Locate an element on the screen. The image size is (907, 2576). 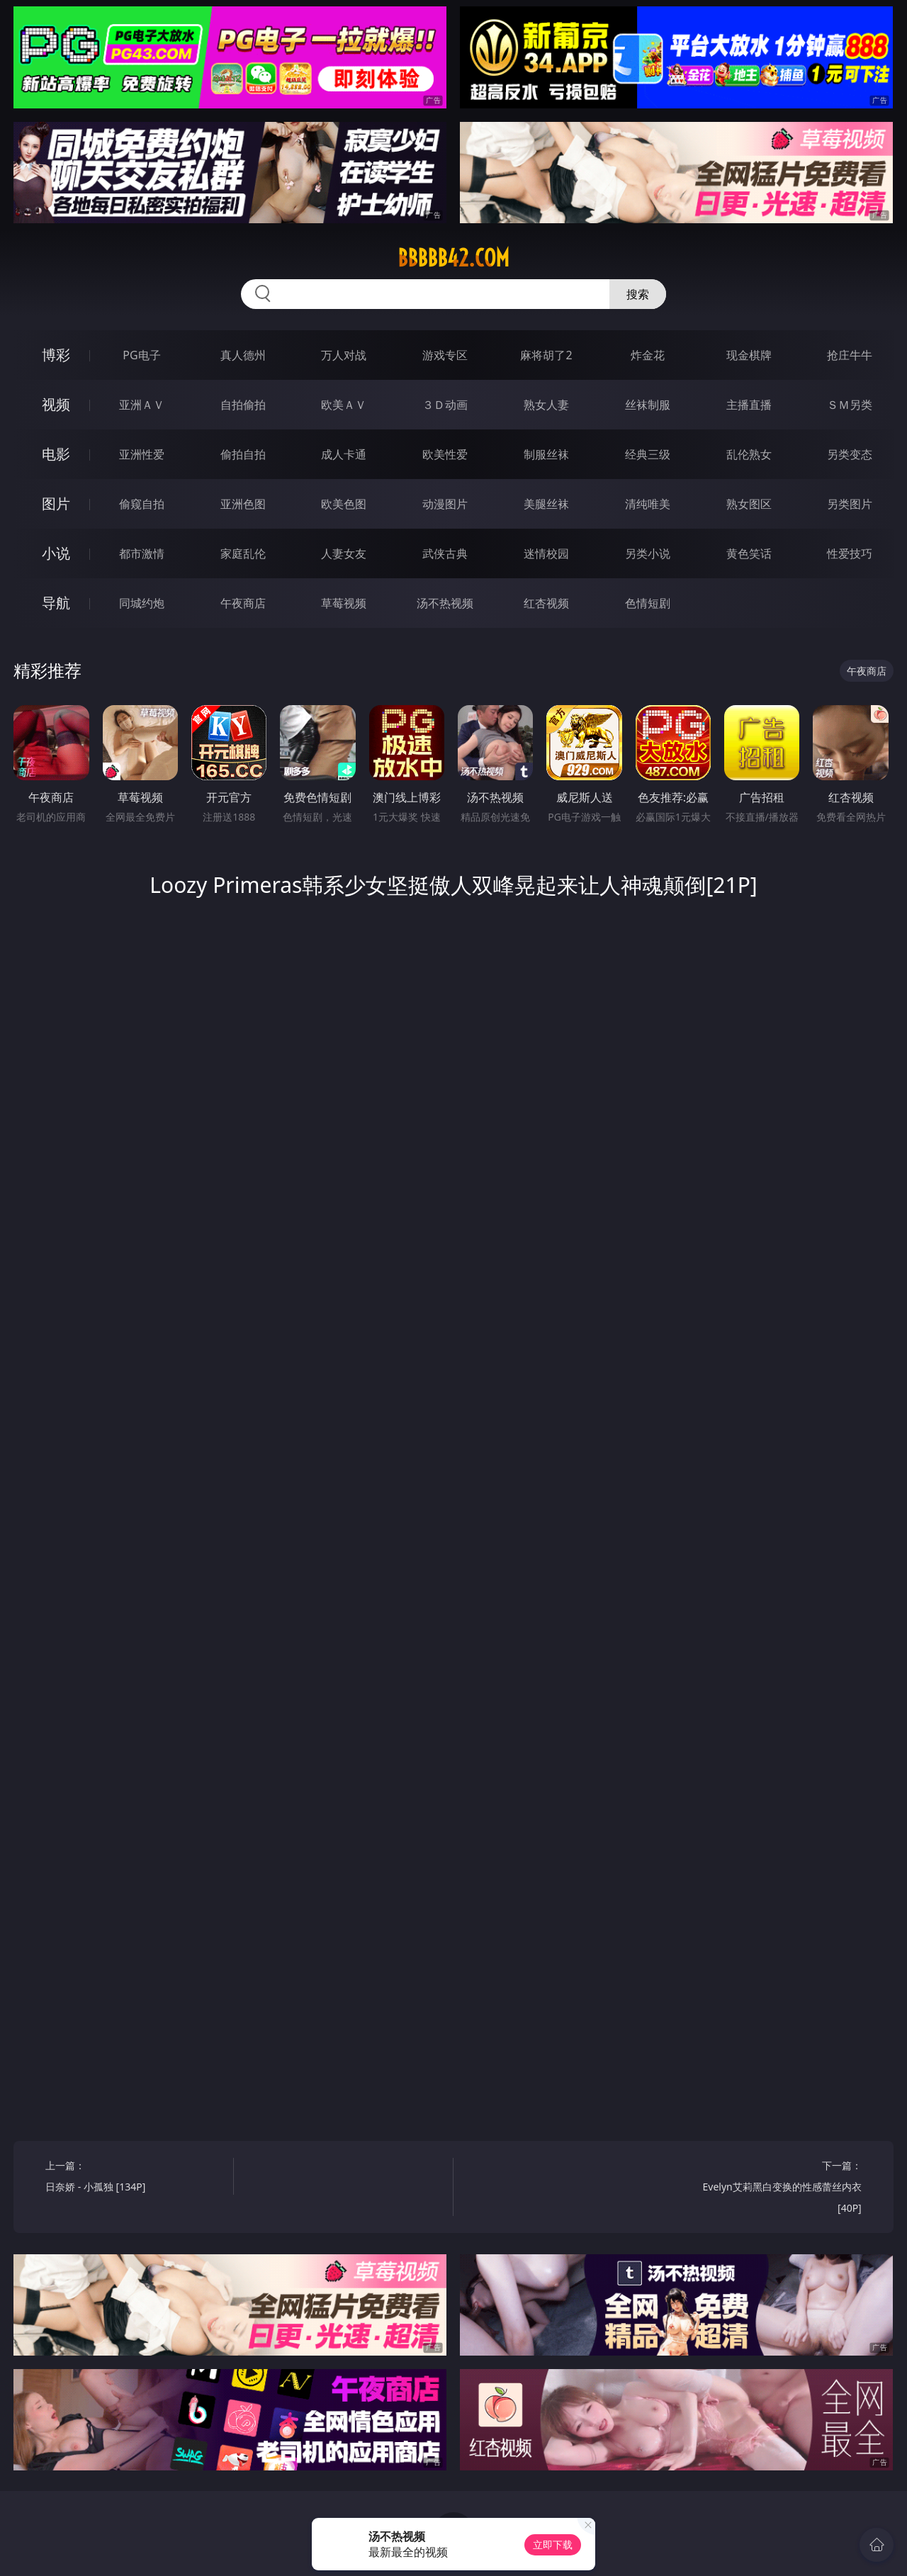
性爱技巧 is located at coordinates (849, 553).